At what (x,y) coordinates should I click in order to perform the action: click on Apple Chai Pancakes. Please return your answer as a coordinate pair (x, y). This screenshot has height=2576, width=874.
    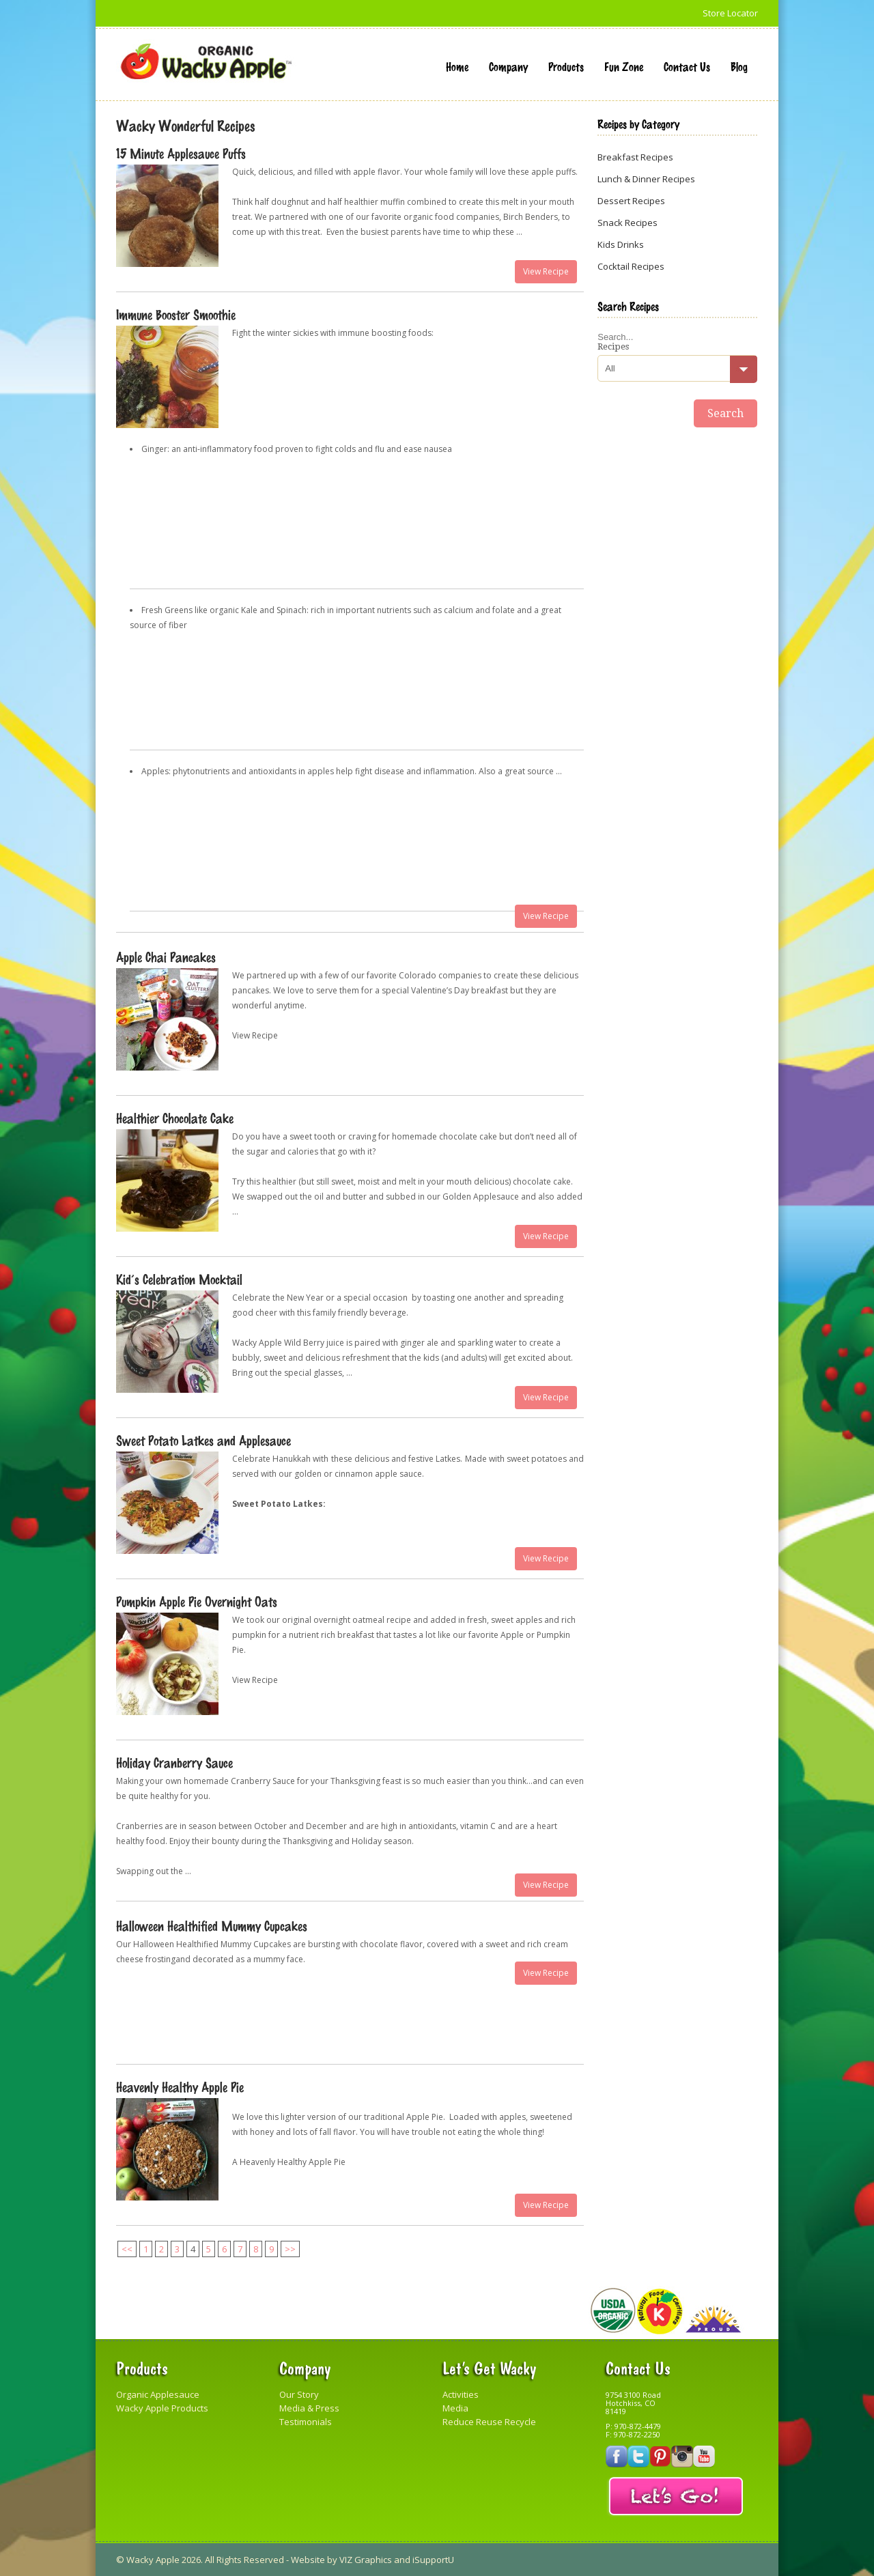
    Looking at the image, I should click on (166, 956).